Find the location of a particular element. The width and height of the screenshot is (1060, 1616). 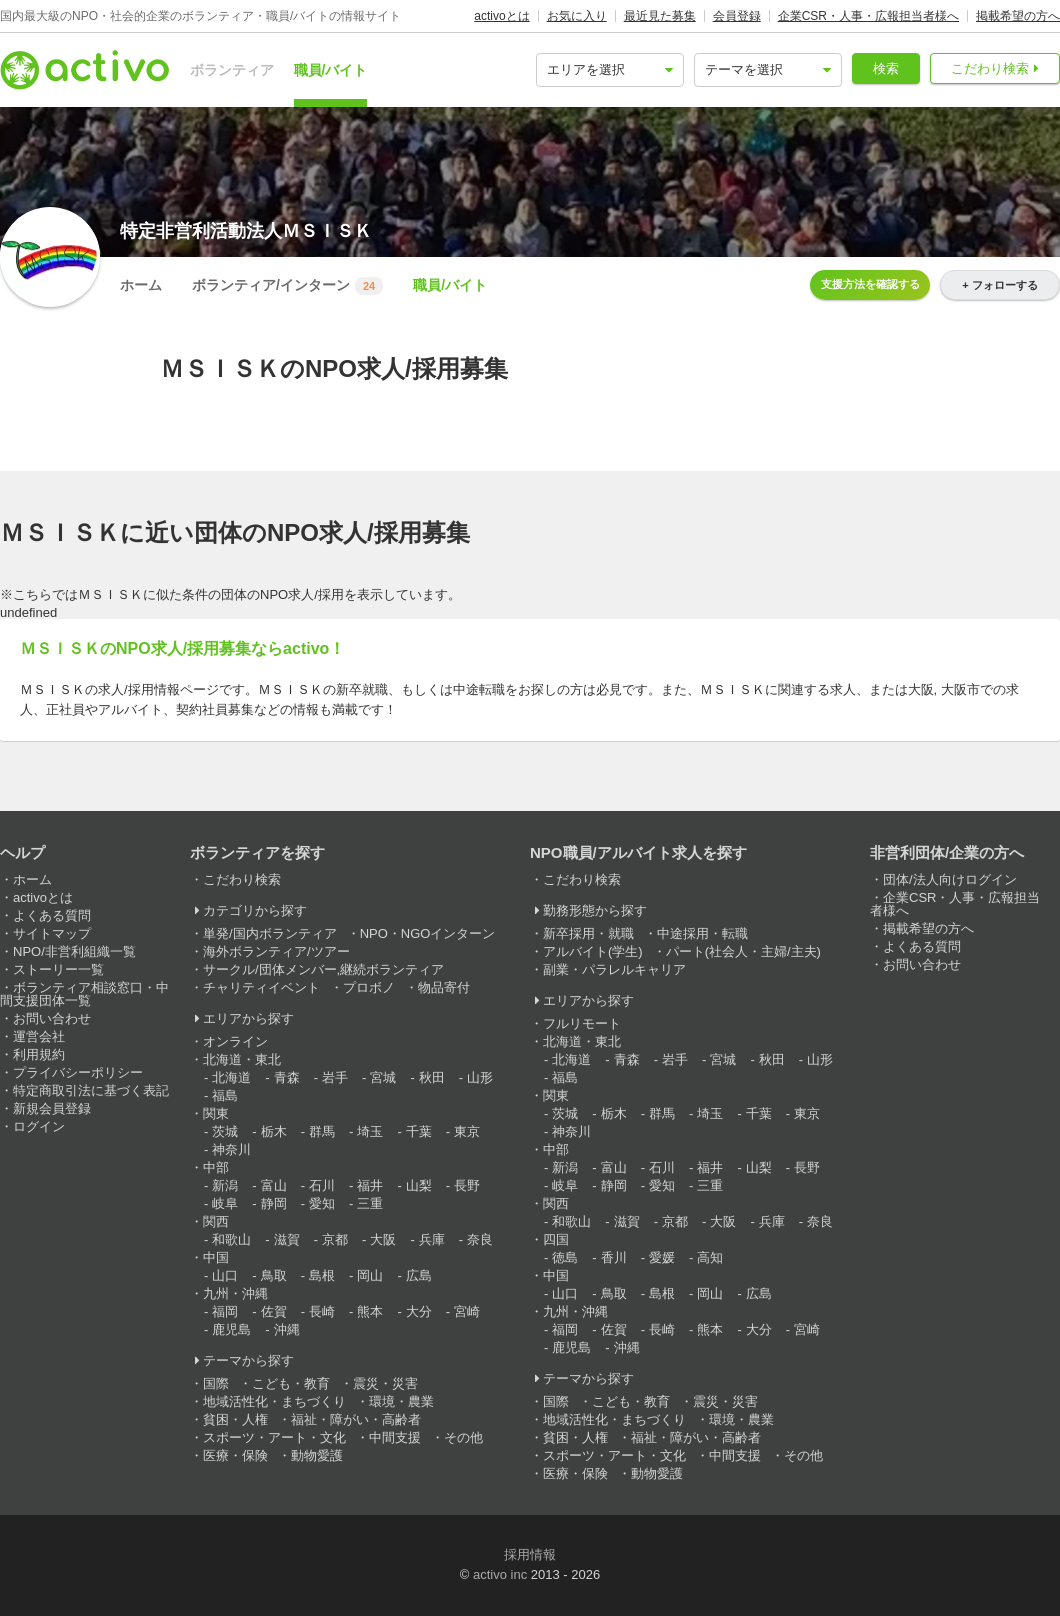

こども・教育 is located at coordinates (291, 1383).